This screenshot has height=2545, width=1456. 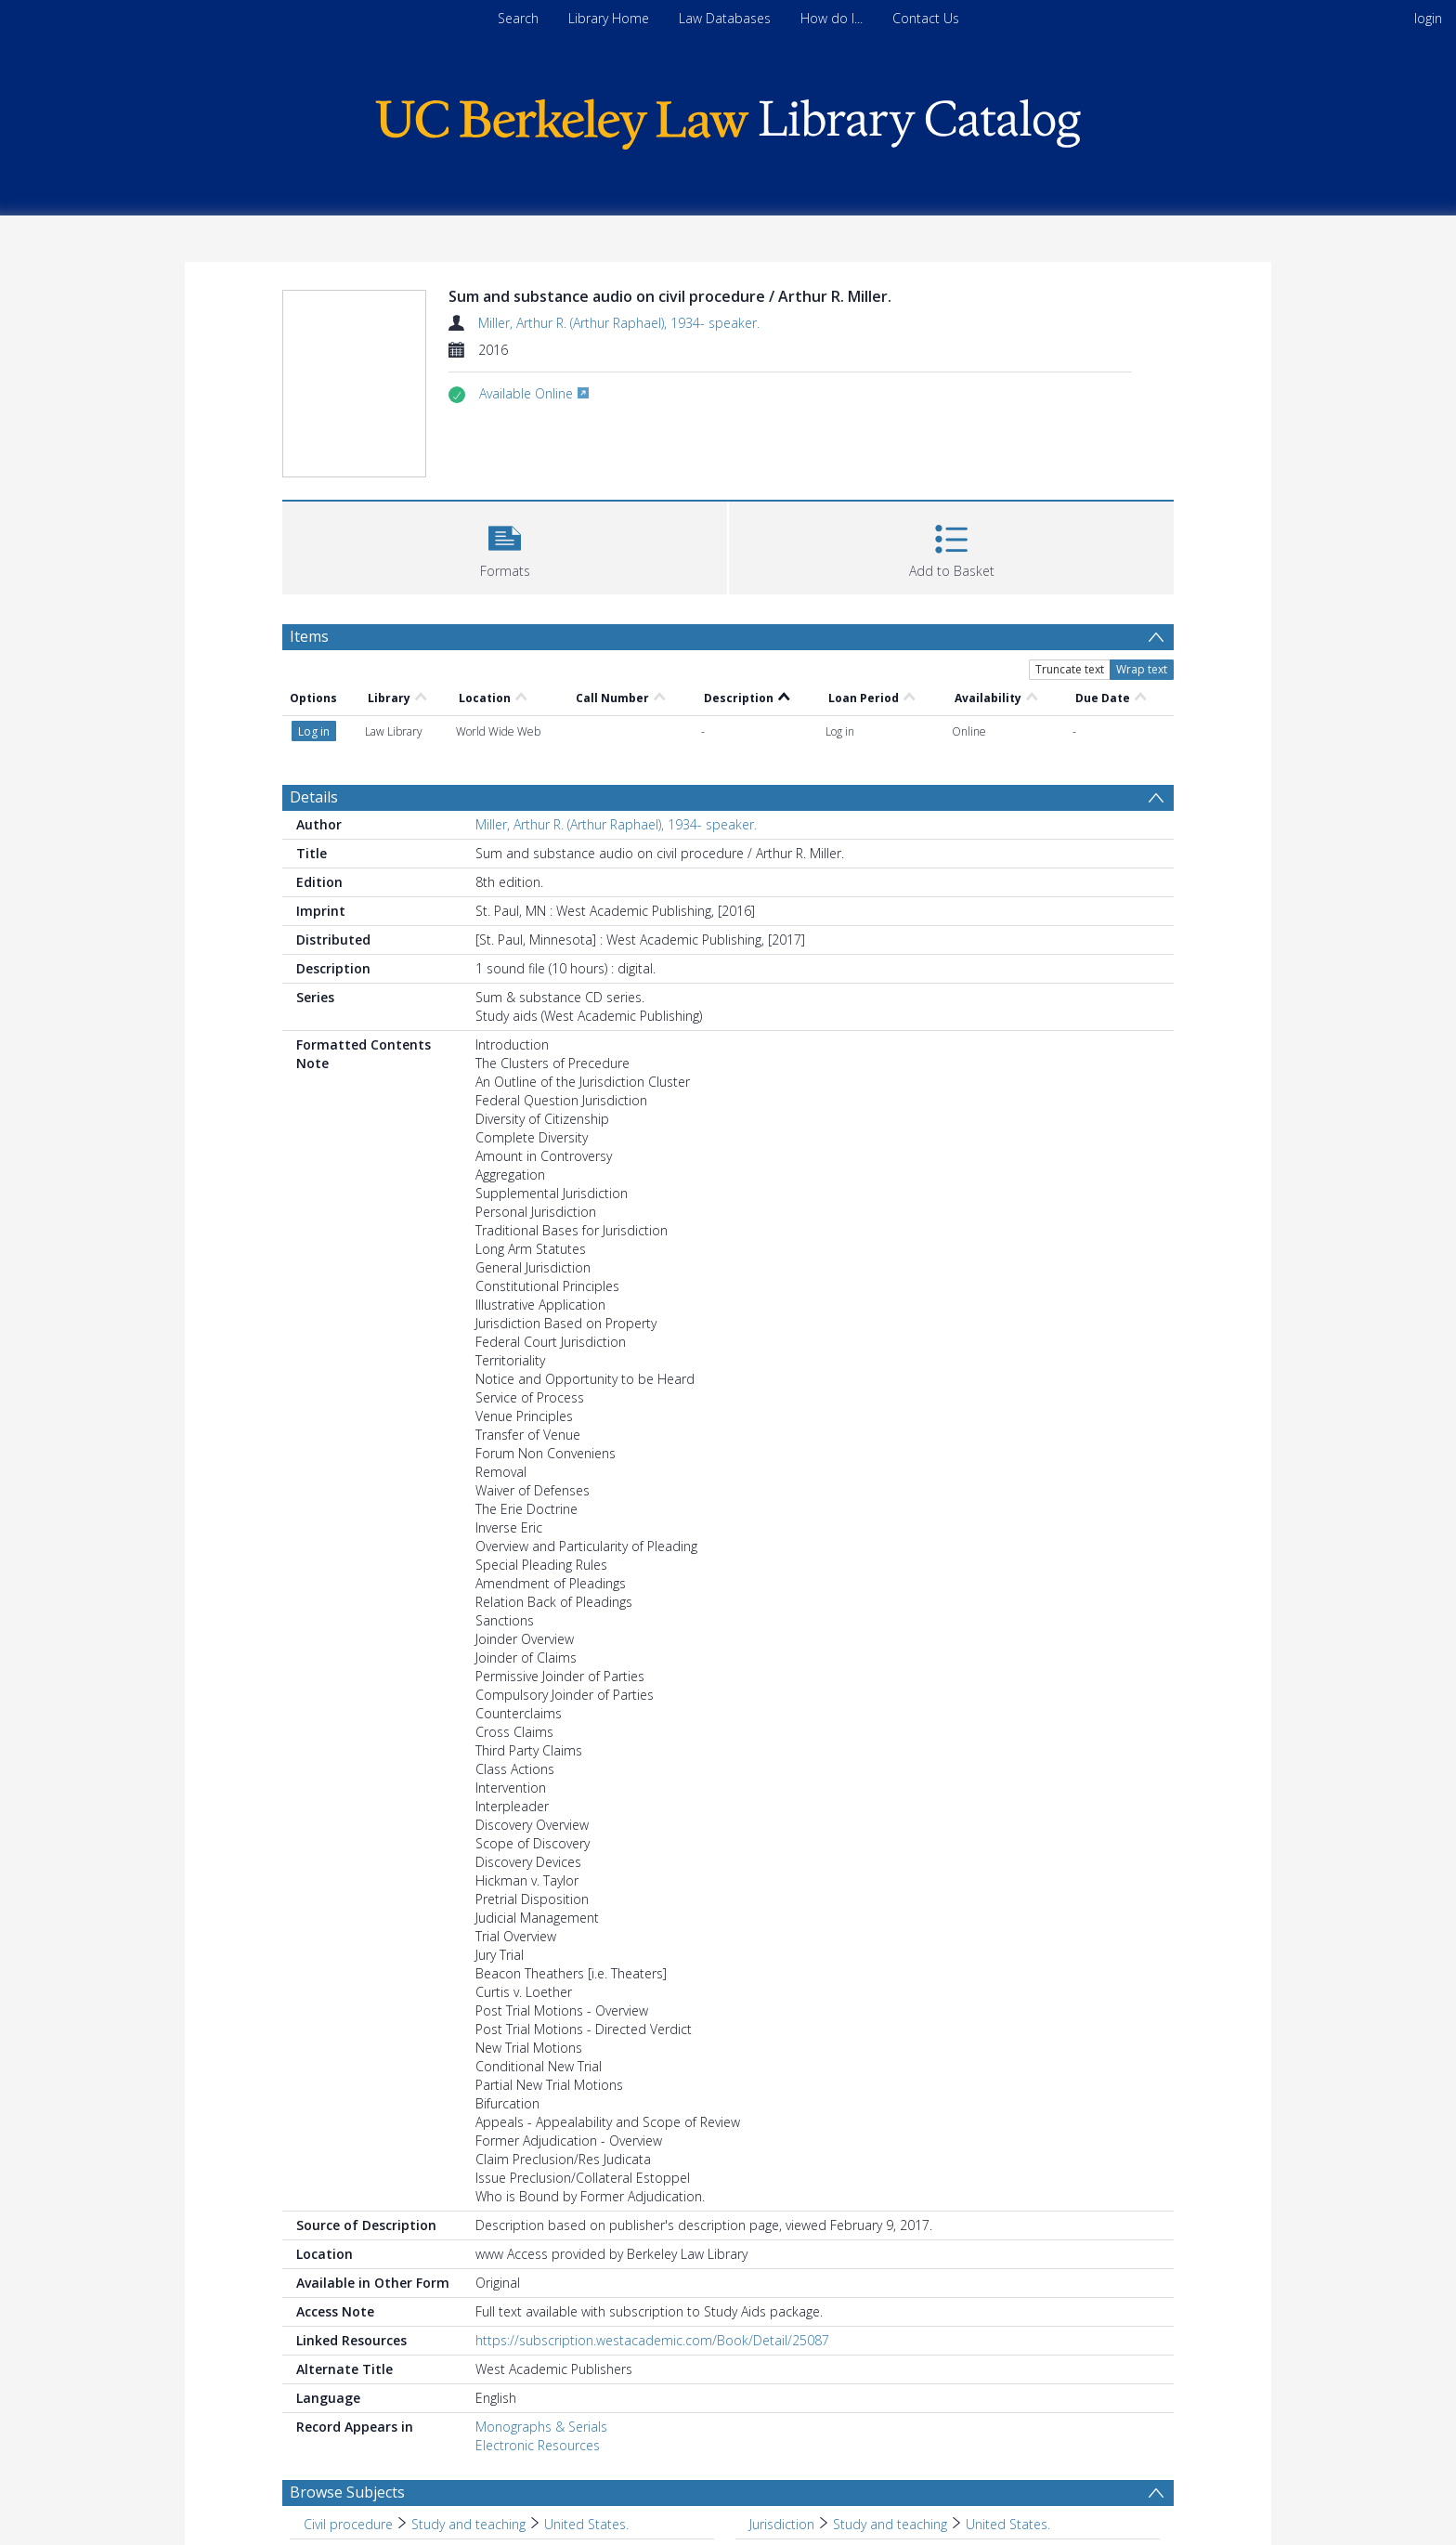 What do you see at coordinates (728, 119) in the screenshot?
I see `[Homepage link]` at bounding box center [728, 119].